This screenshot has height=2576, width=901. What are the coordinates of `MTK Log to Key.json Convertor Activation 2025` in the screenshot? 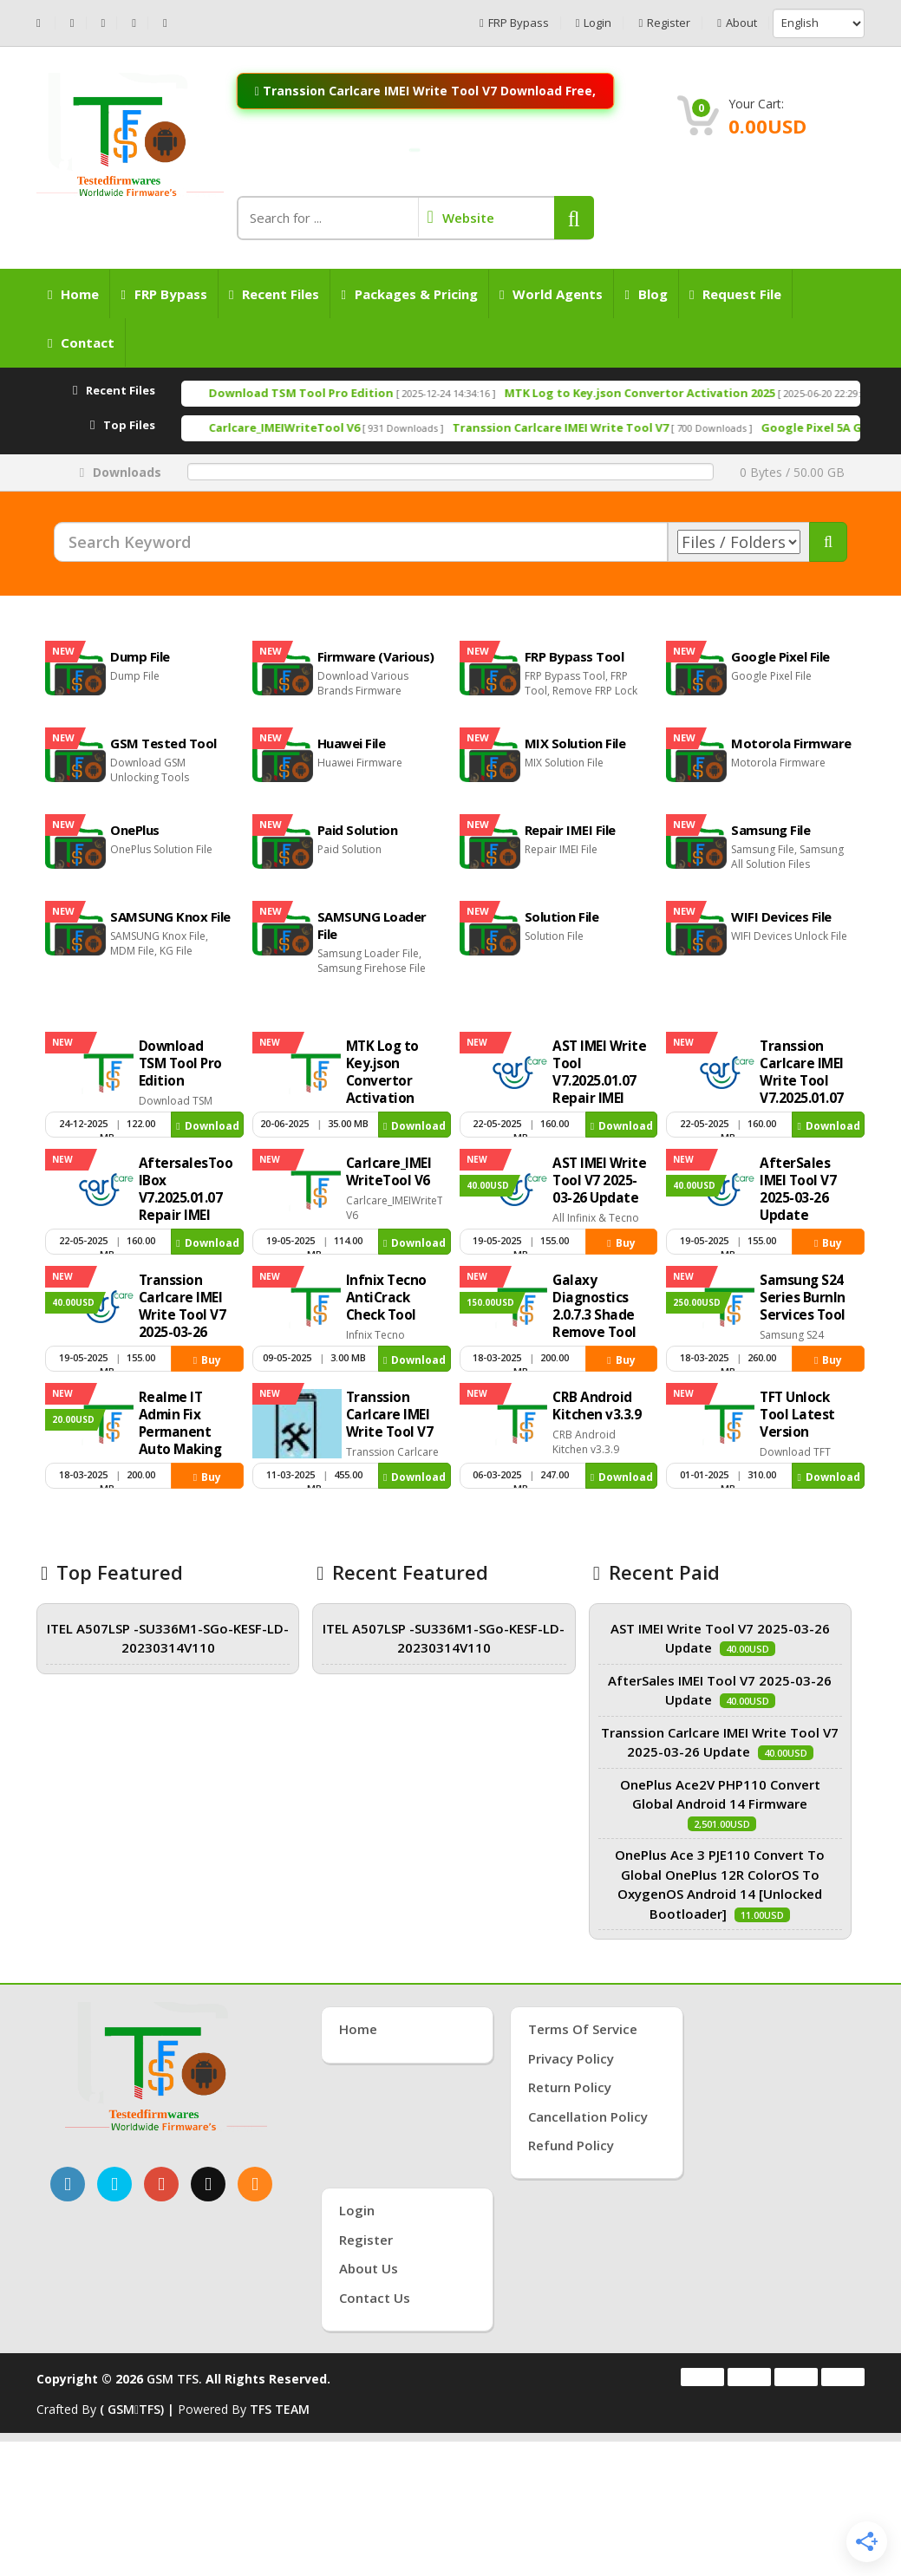 It's located at (715, 393).